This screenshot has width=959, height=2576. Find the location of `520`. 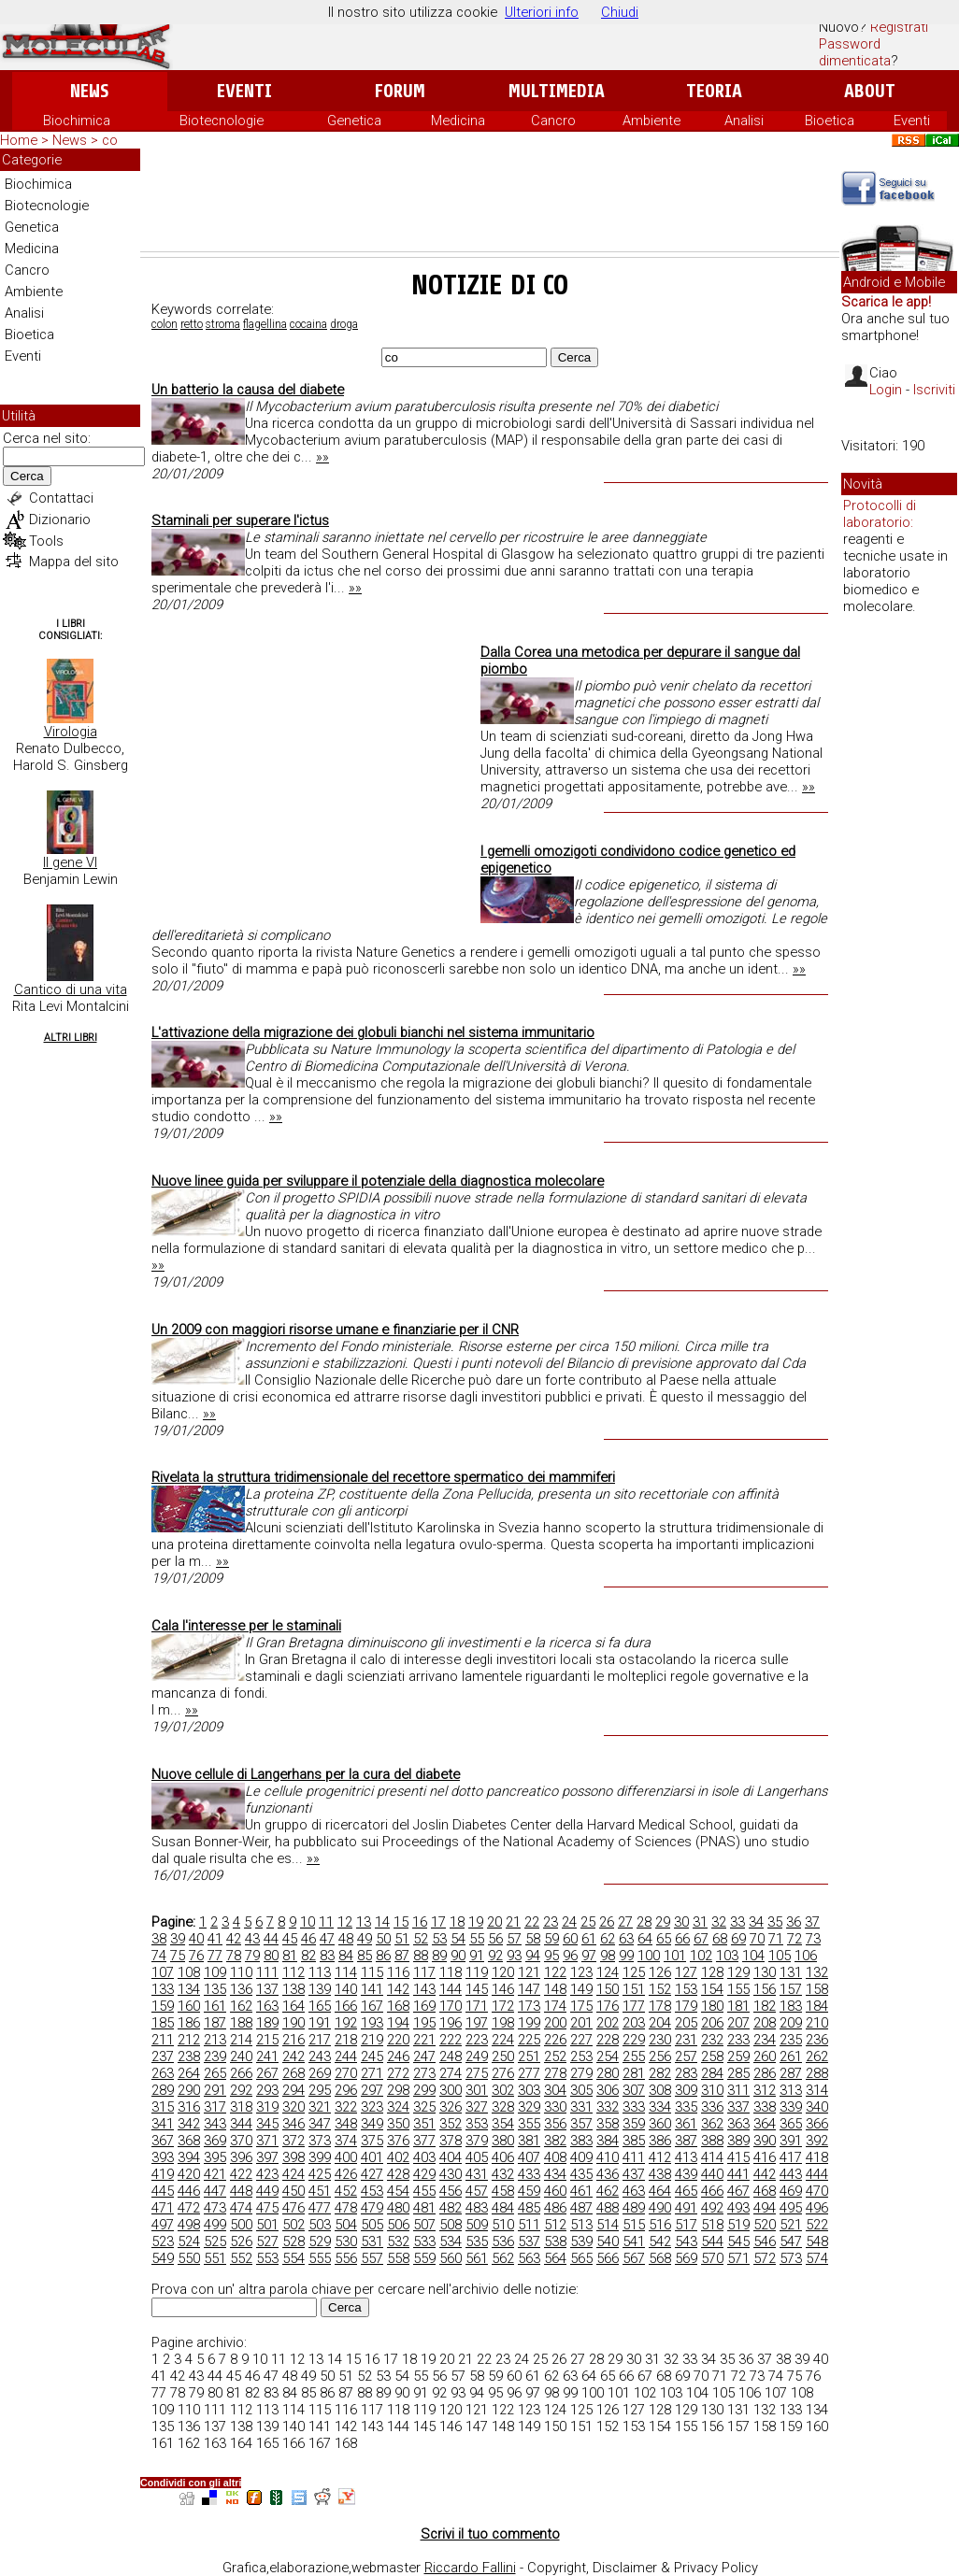

520 is located at coordinates (764, 2224).